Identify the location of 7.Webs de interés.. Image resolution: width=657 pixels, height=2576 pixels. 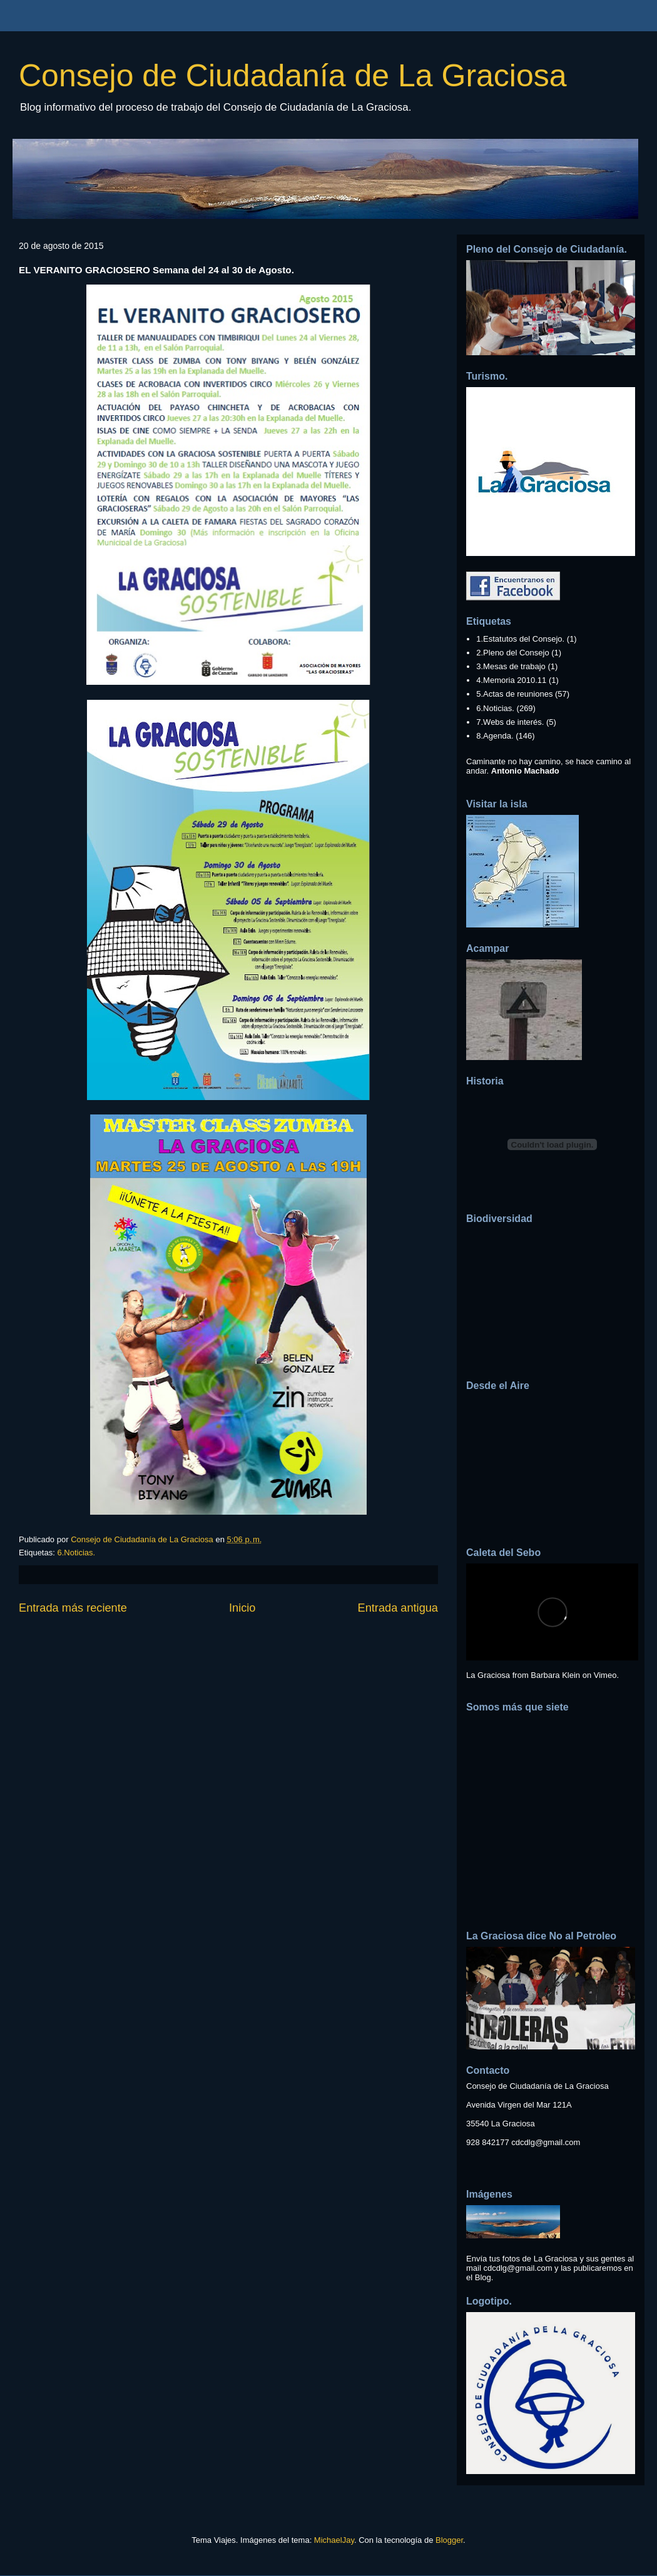
(510, 722).